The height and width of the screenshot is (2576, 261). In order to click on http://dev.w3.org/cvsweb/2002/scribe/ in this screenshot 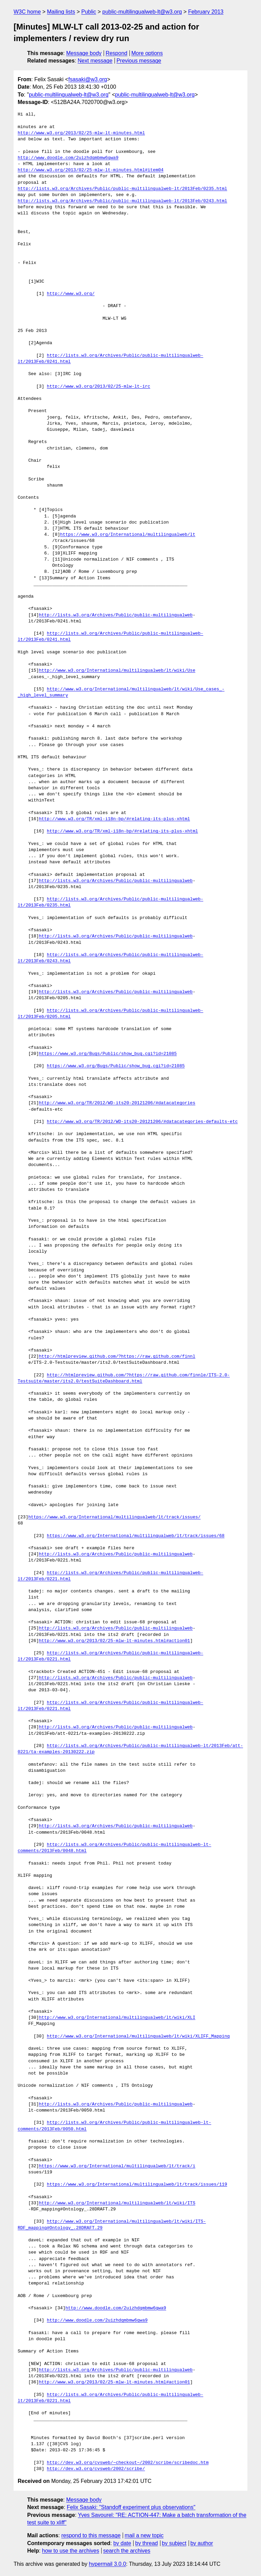, I will do `click(96, 2469)`.